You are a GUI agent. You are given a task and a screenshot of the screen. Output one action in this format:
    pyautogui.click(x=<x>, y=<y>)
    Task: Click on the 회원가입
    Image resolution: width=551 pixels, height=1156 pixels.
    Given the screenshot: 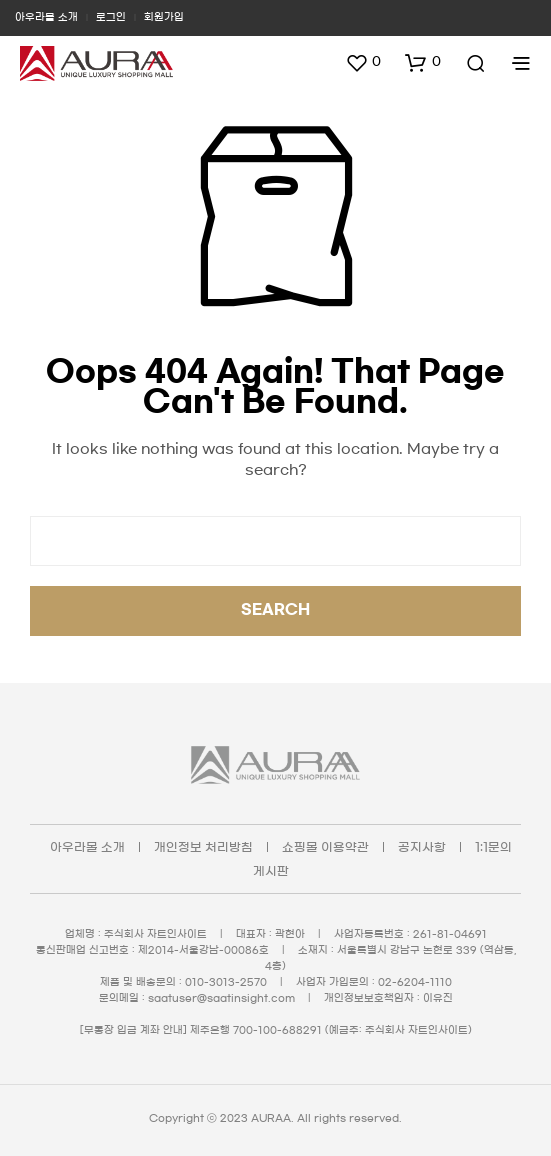 What is the action you would take?
    pyautogui.click(x=164, y=17)
    